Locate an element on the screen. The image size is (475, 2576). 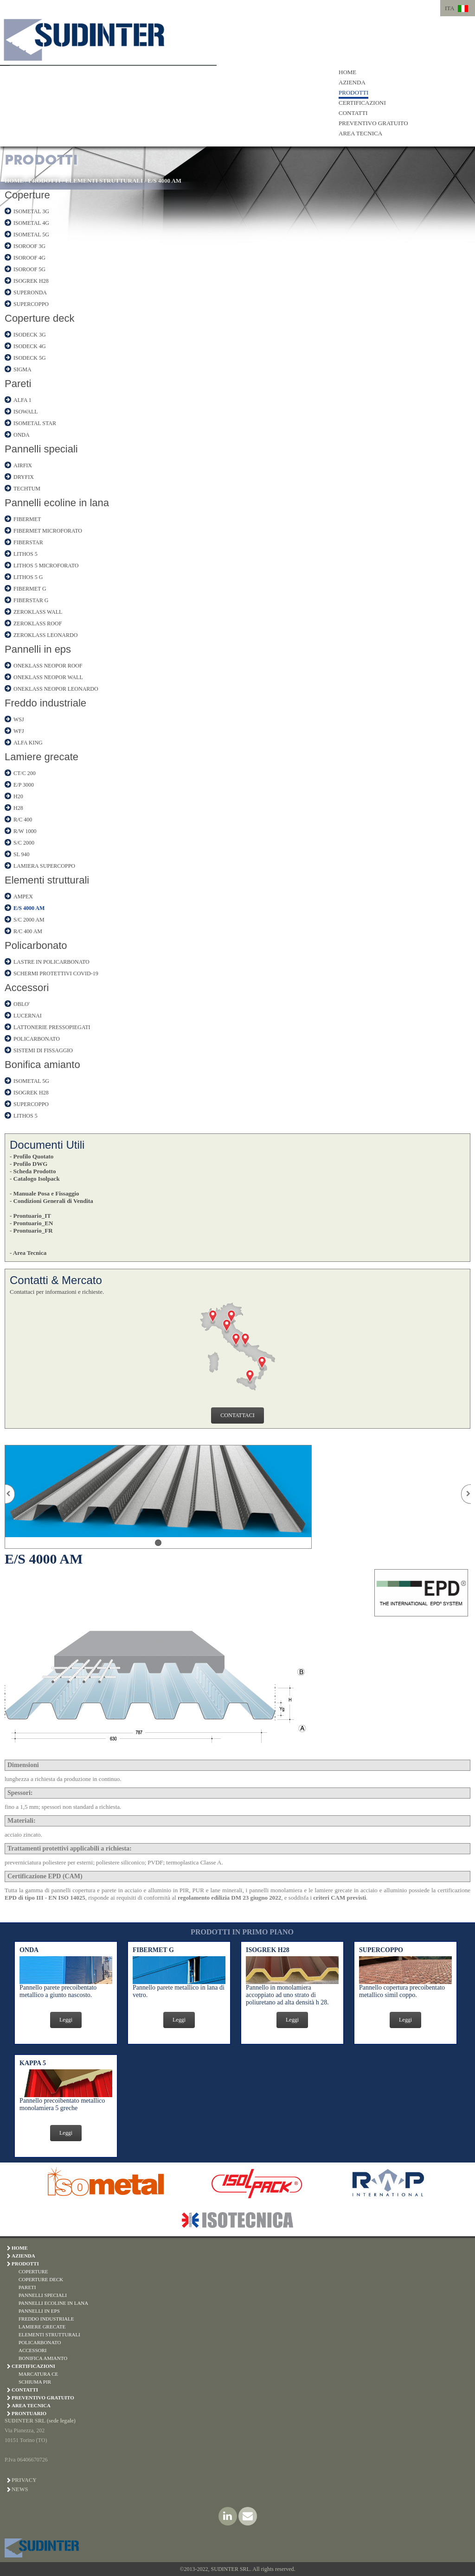
E/P 3000 is located at coordinates (23, 785).